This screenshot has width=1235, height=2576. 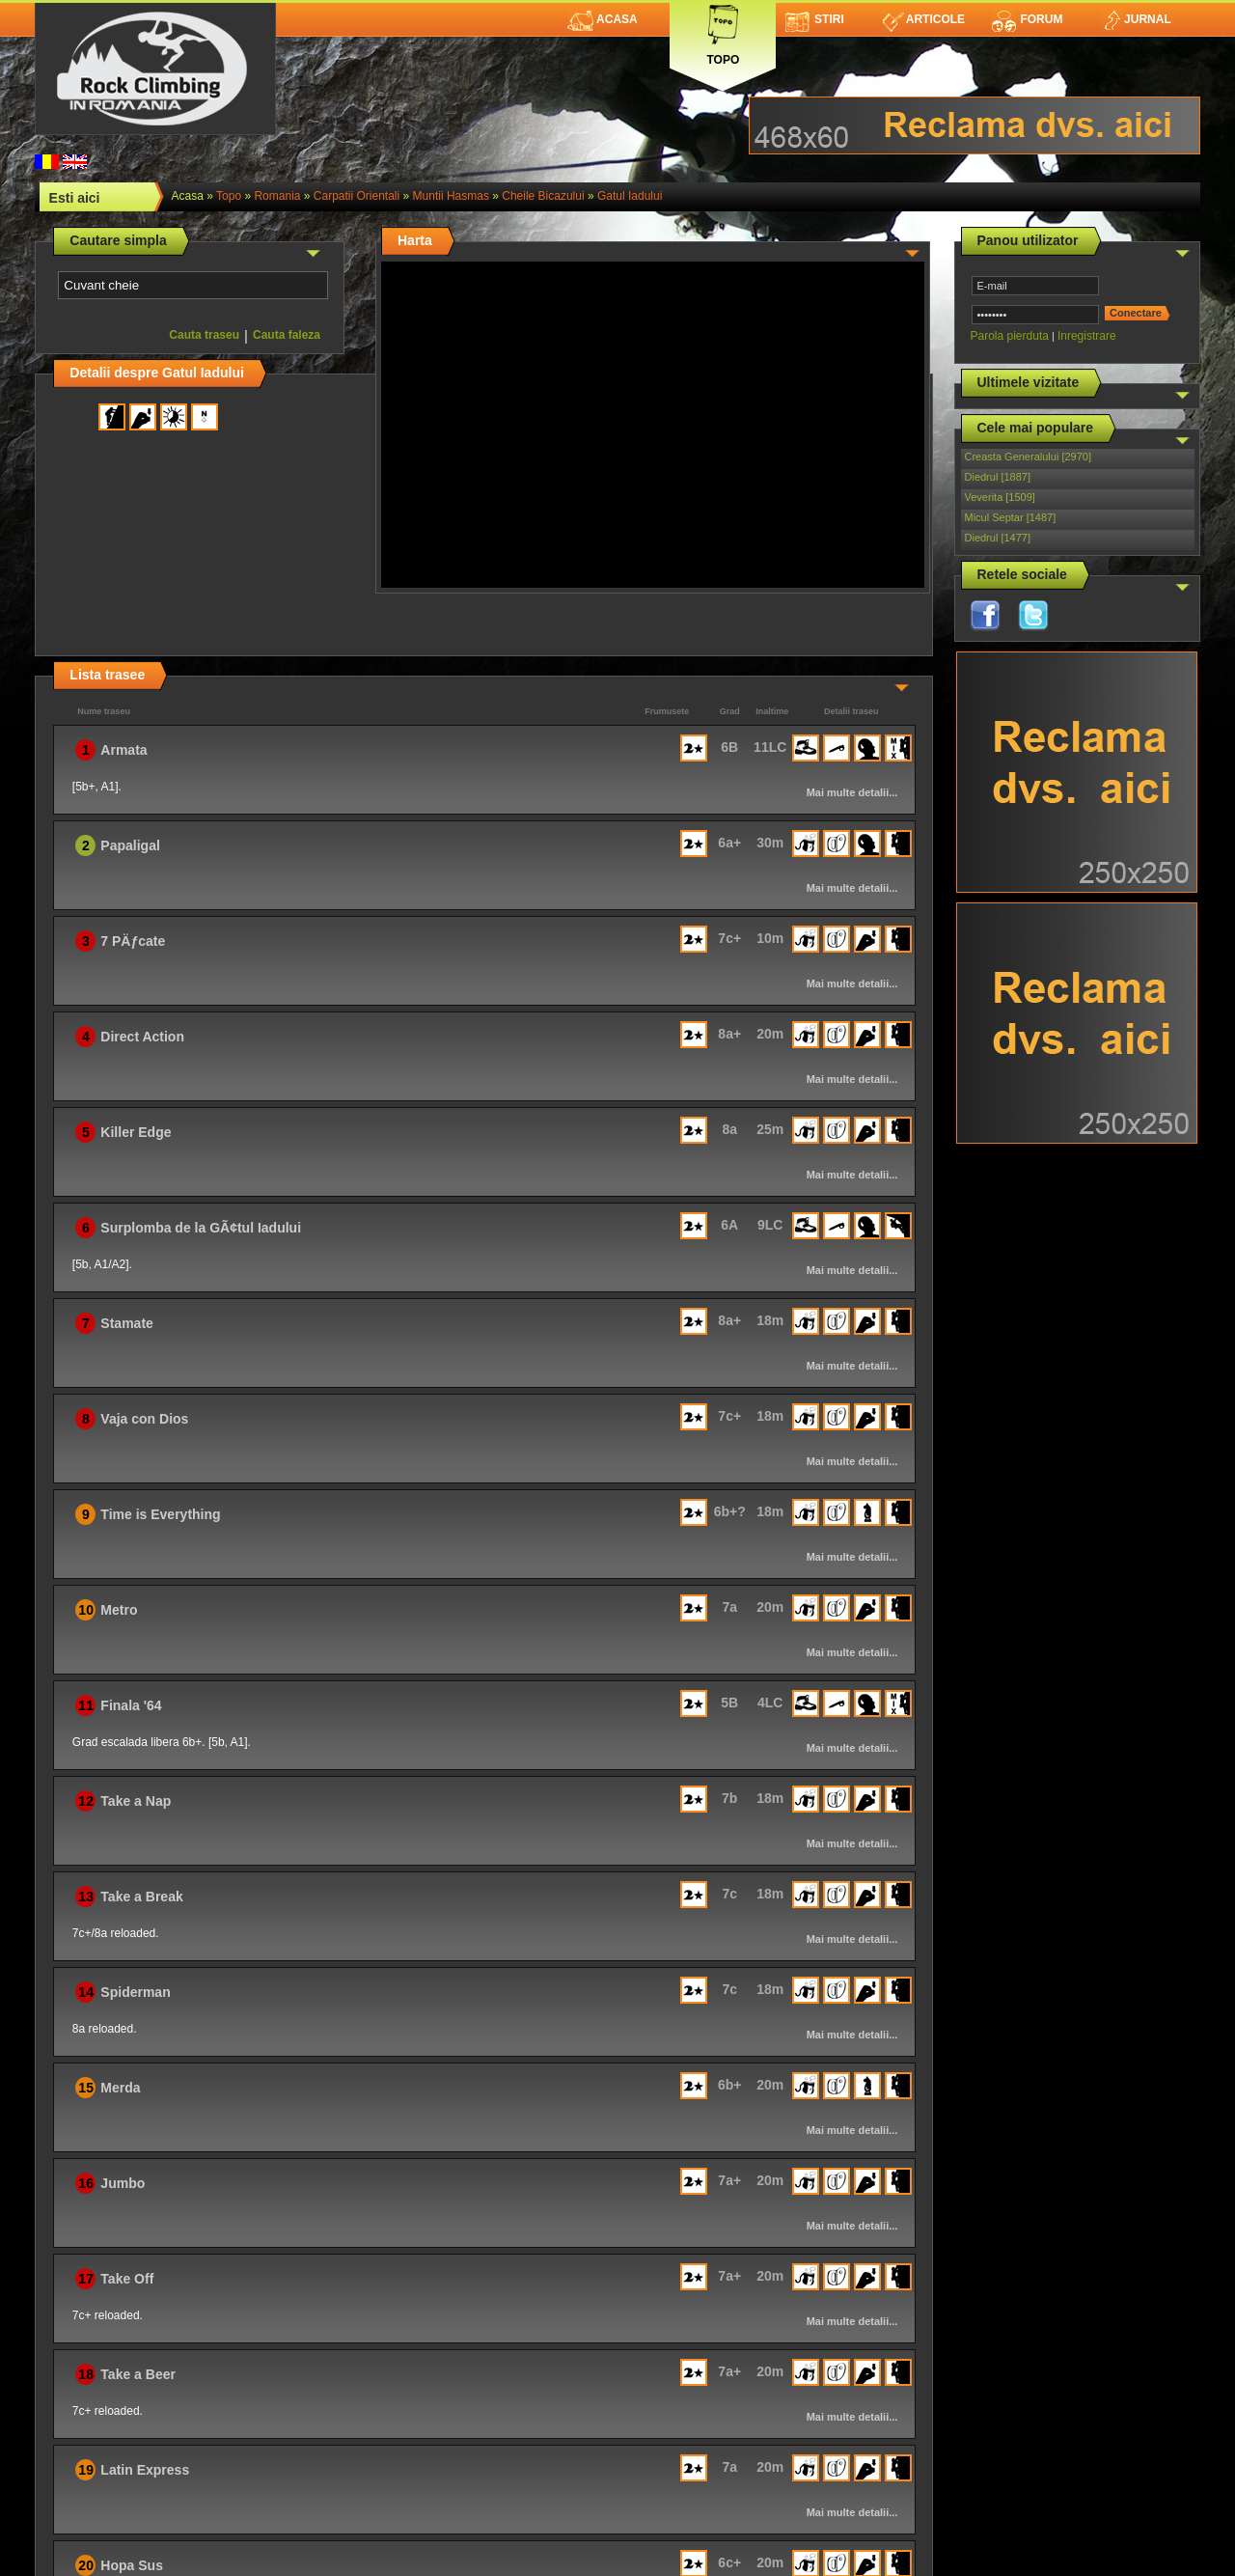 I want to click on Cauta traseu, so click(x=204, y=335).